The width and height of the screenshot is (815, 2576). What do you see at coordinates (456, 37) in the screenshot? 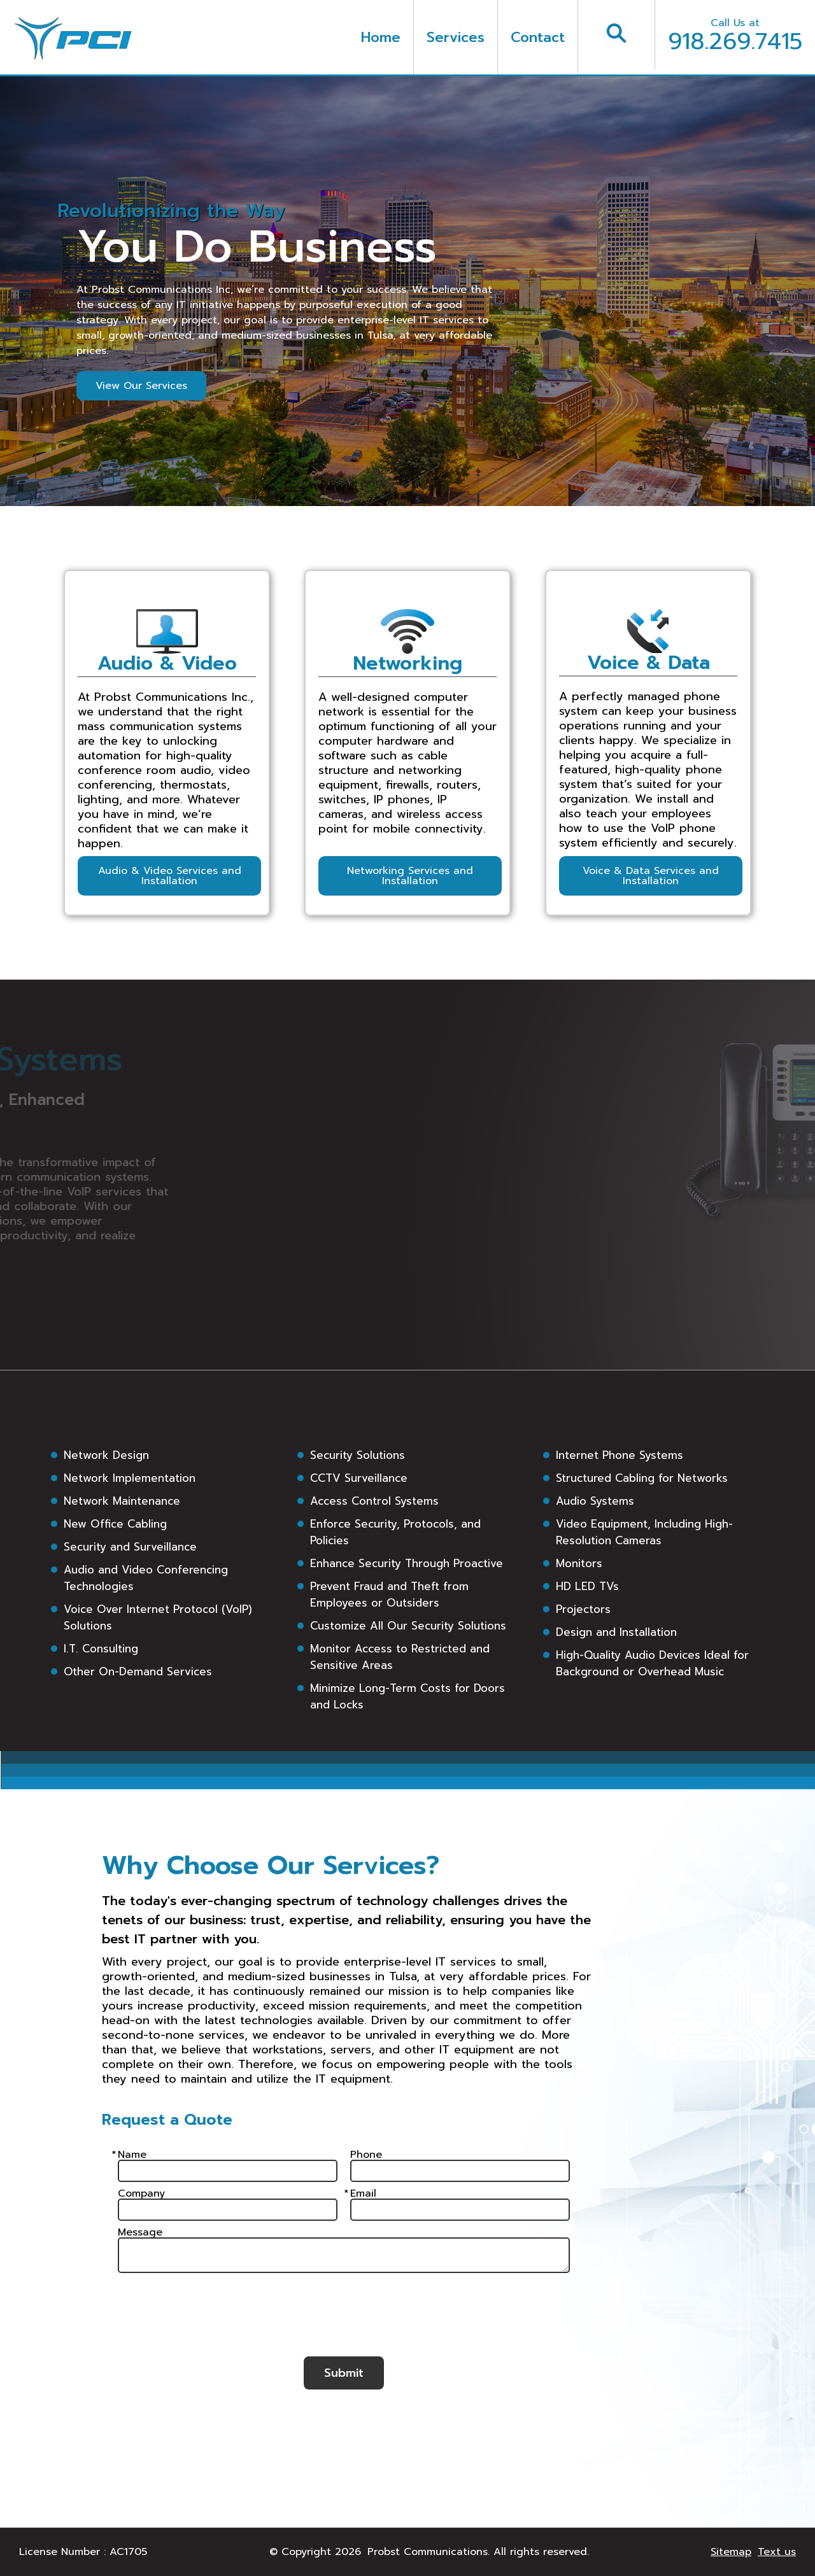
I see `Services` at bounding box center [456, 37].